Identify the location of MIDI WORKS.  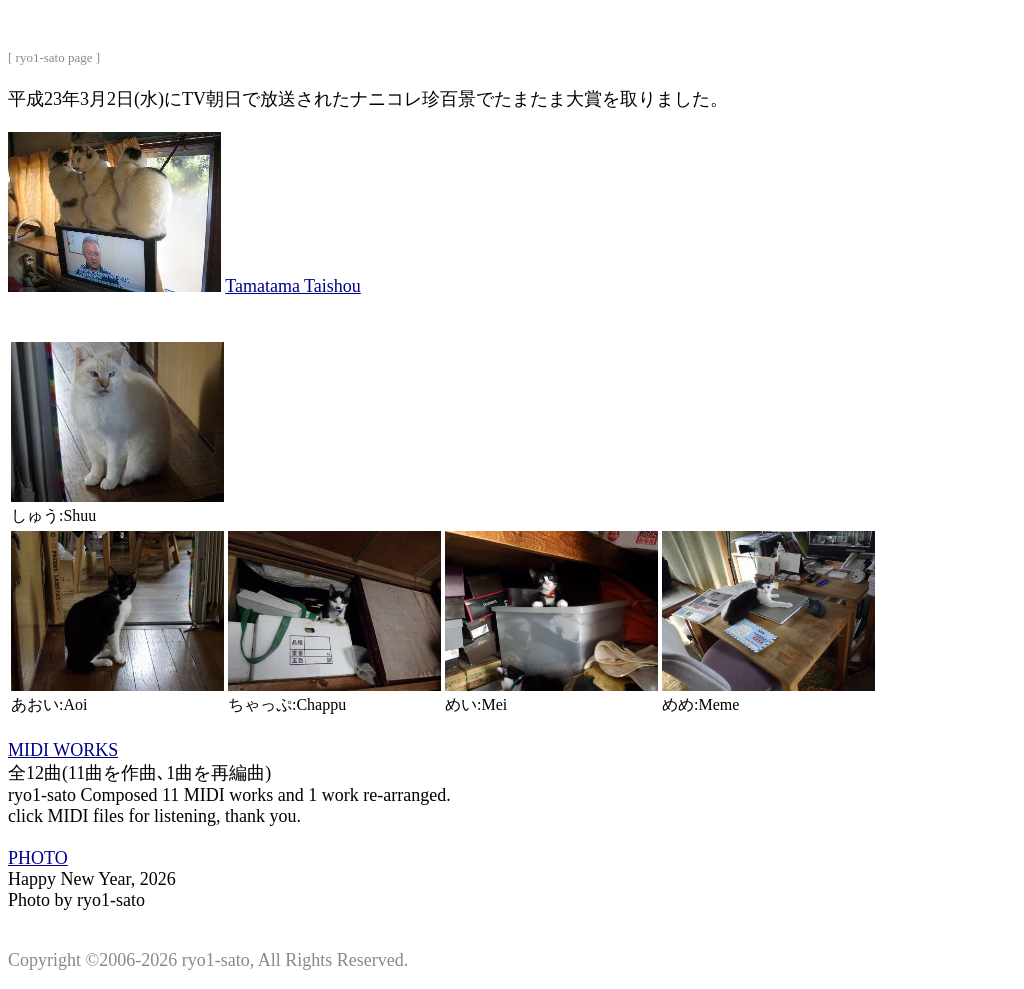
(63, 750).